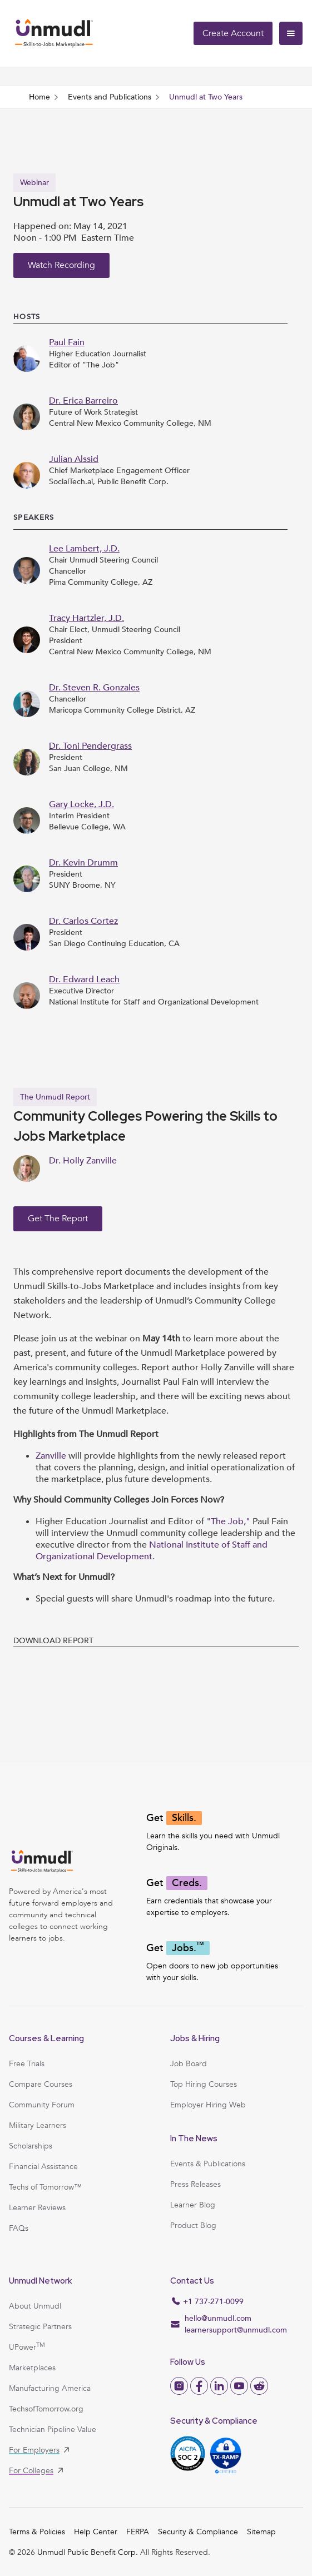 This screenshot has height=2576, width=312. I want to click on Home, so click(39, 97).